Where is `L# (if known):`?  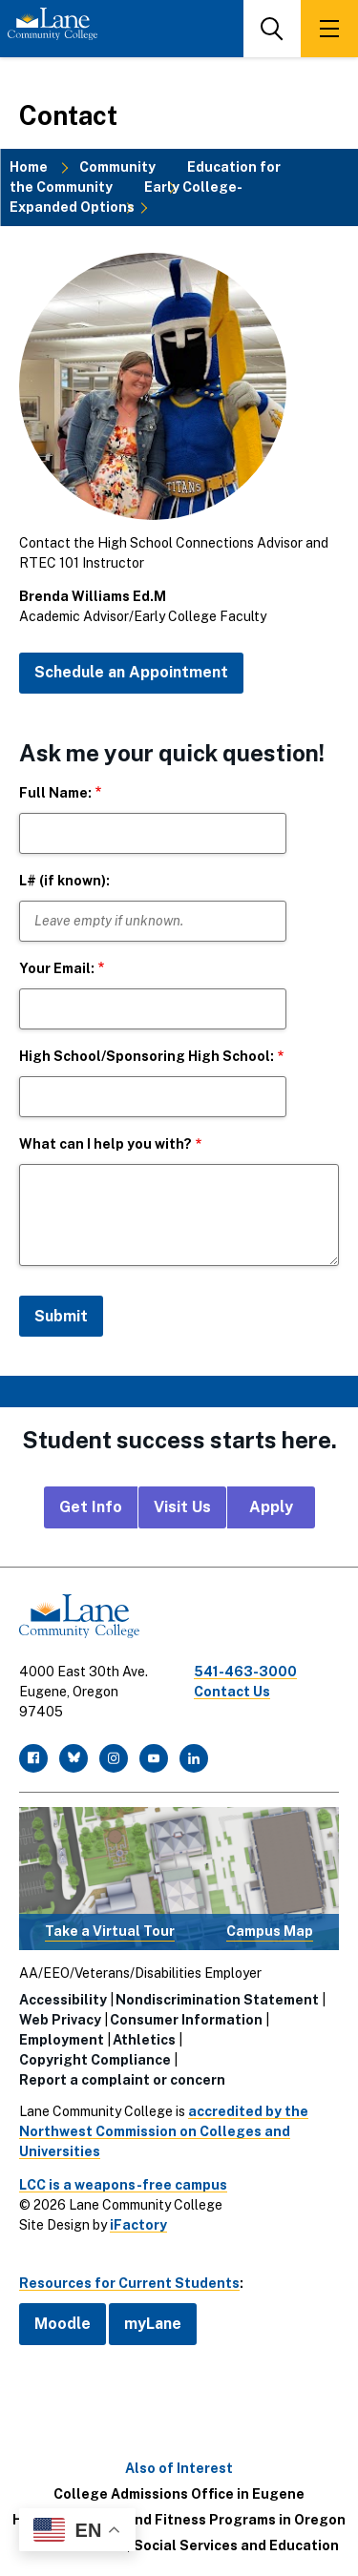
L# (if known): is located at coordinates (64, 880).